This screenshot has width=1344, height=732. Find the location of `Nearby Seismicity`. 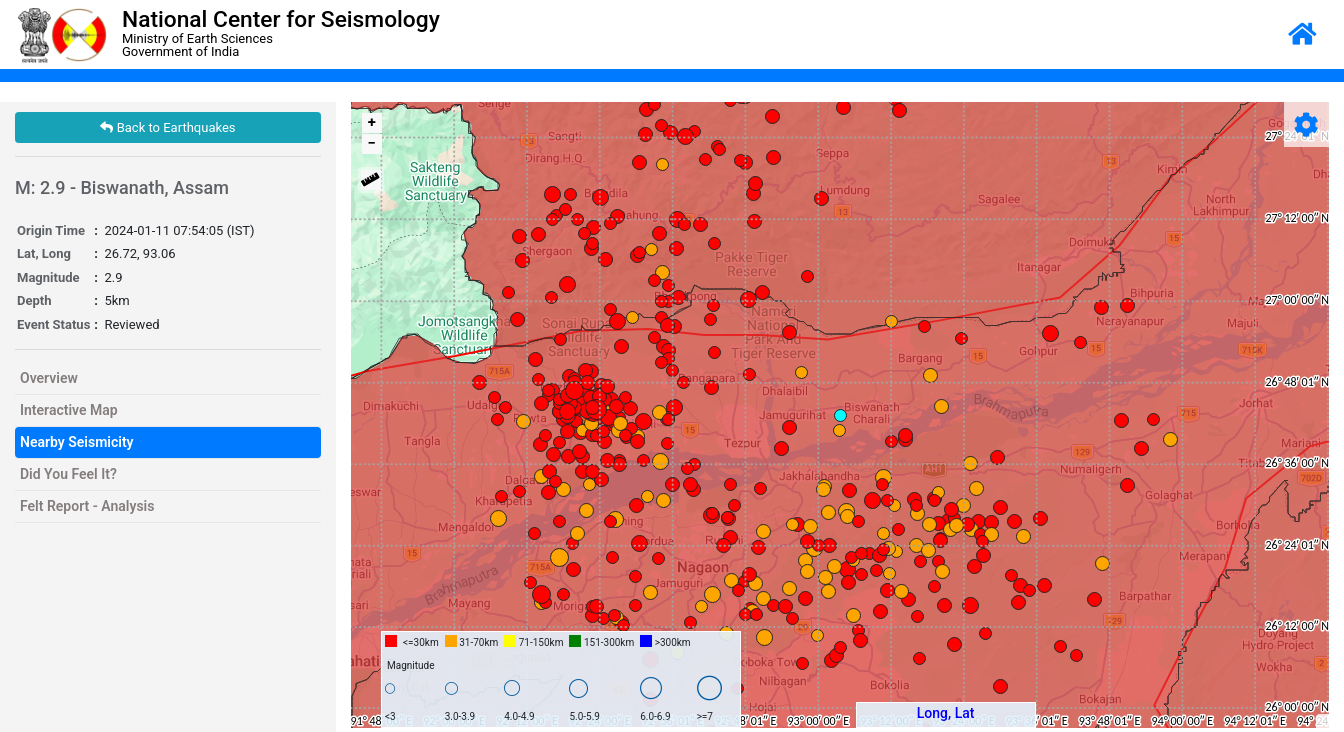

Nearby Seismicity is located at coordinates (77, 442).